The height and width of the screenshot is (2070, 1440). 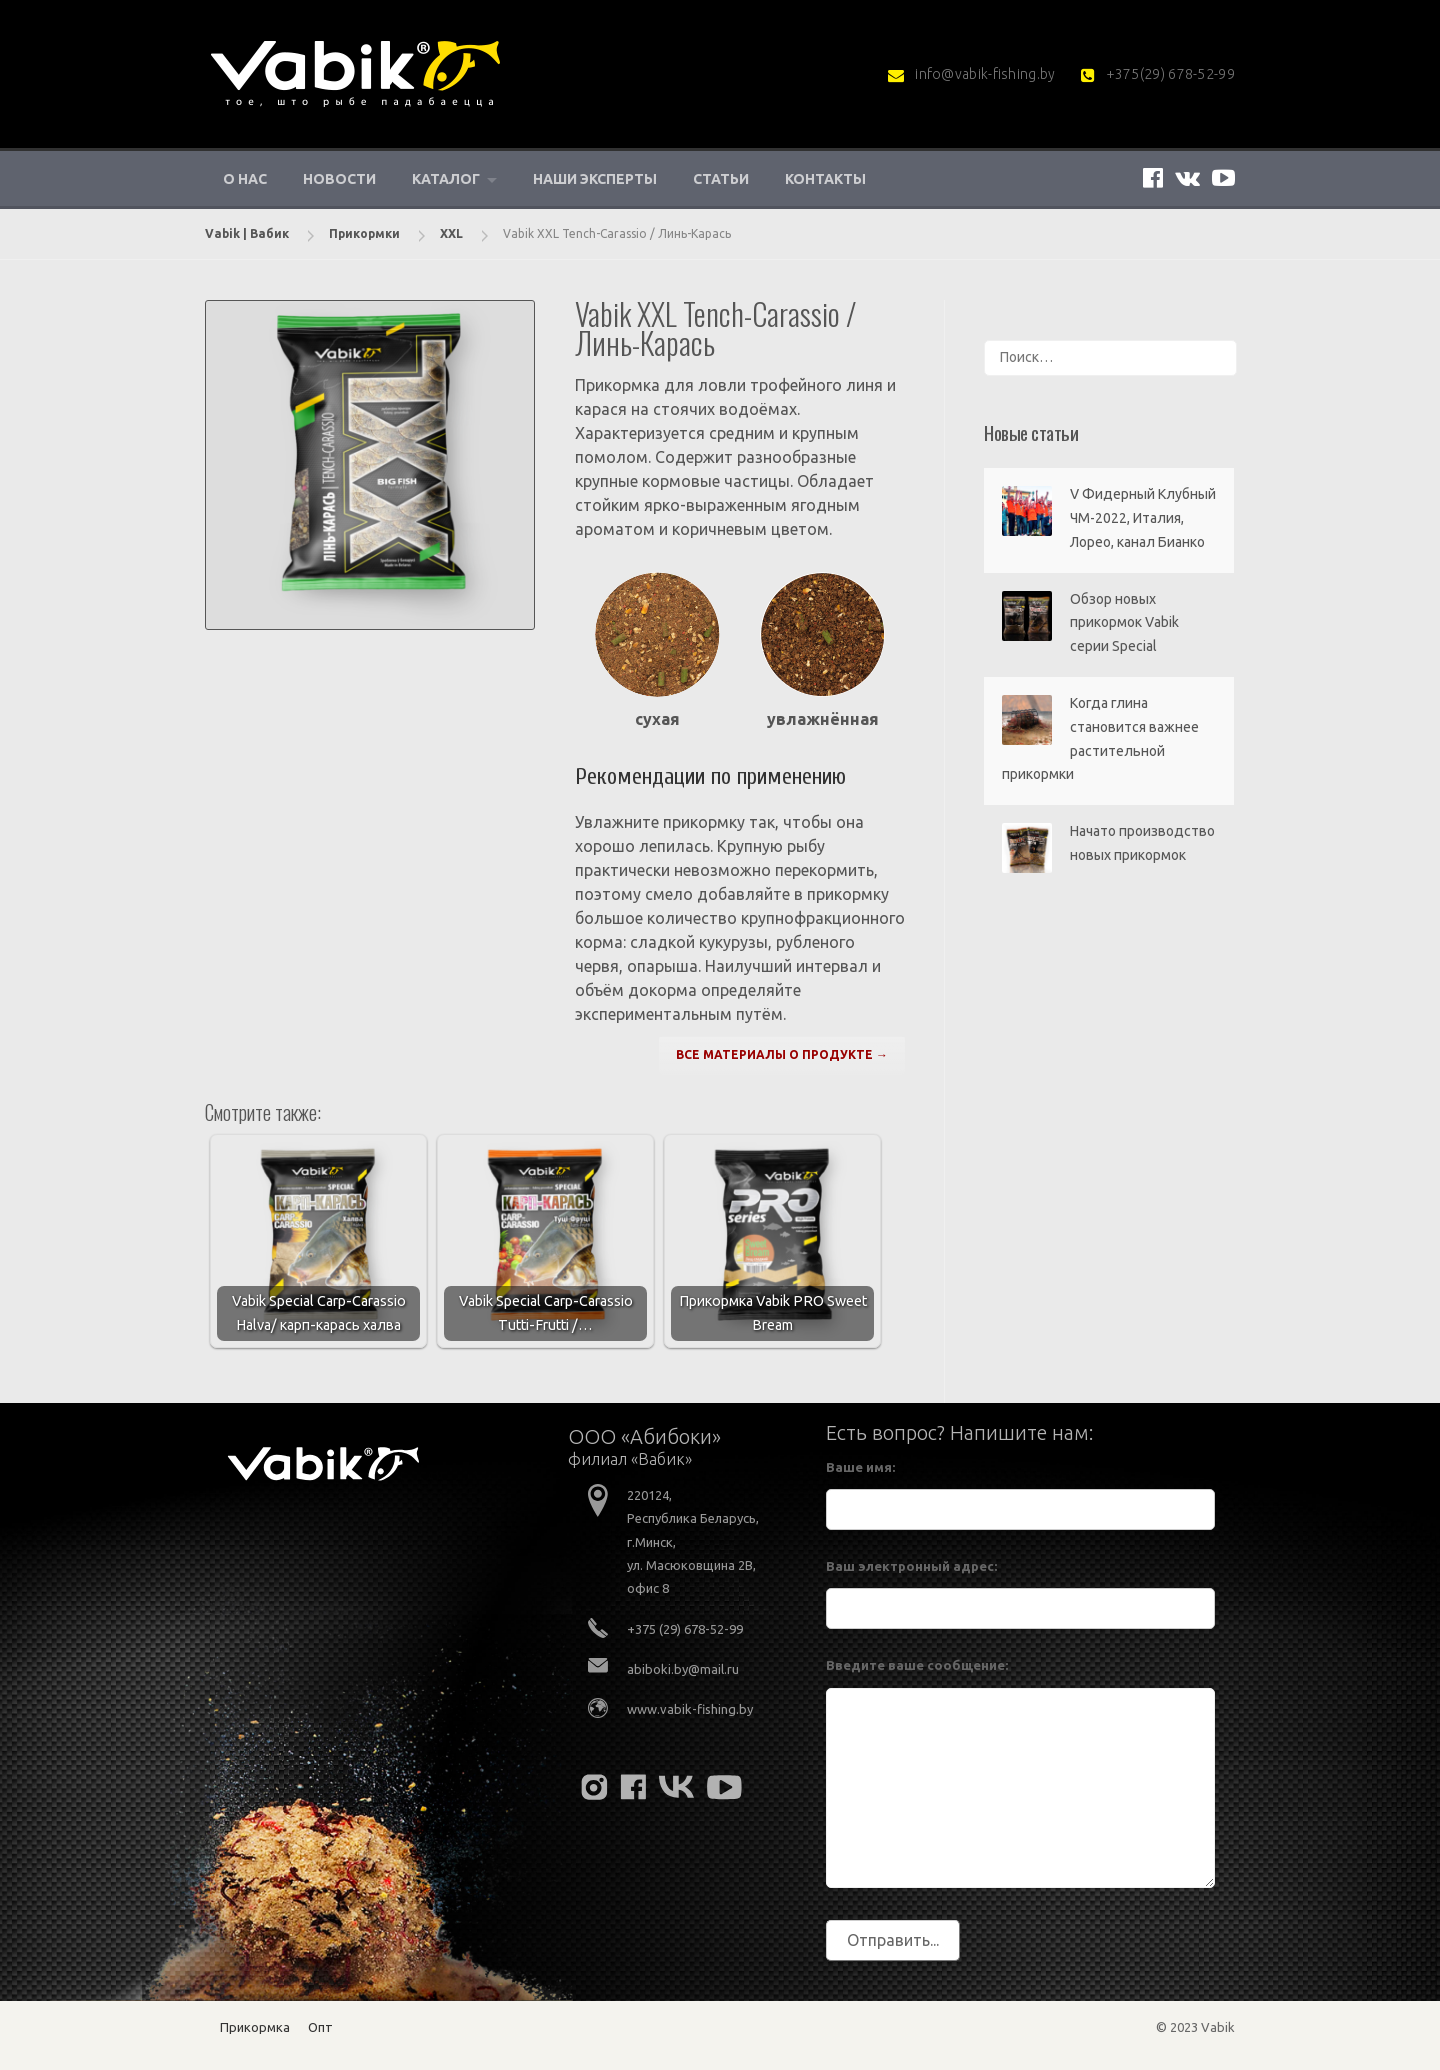 What do you see at coordinates (1124, 623) in the screenshot?
I see `Обзор новых прикормок Vabik серии Special` at bounding box center [1124, 623].